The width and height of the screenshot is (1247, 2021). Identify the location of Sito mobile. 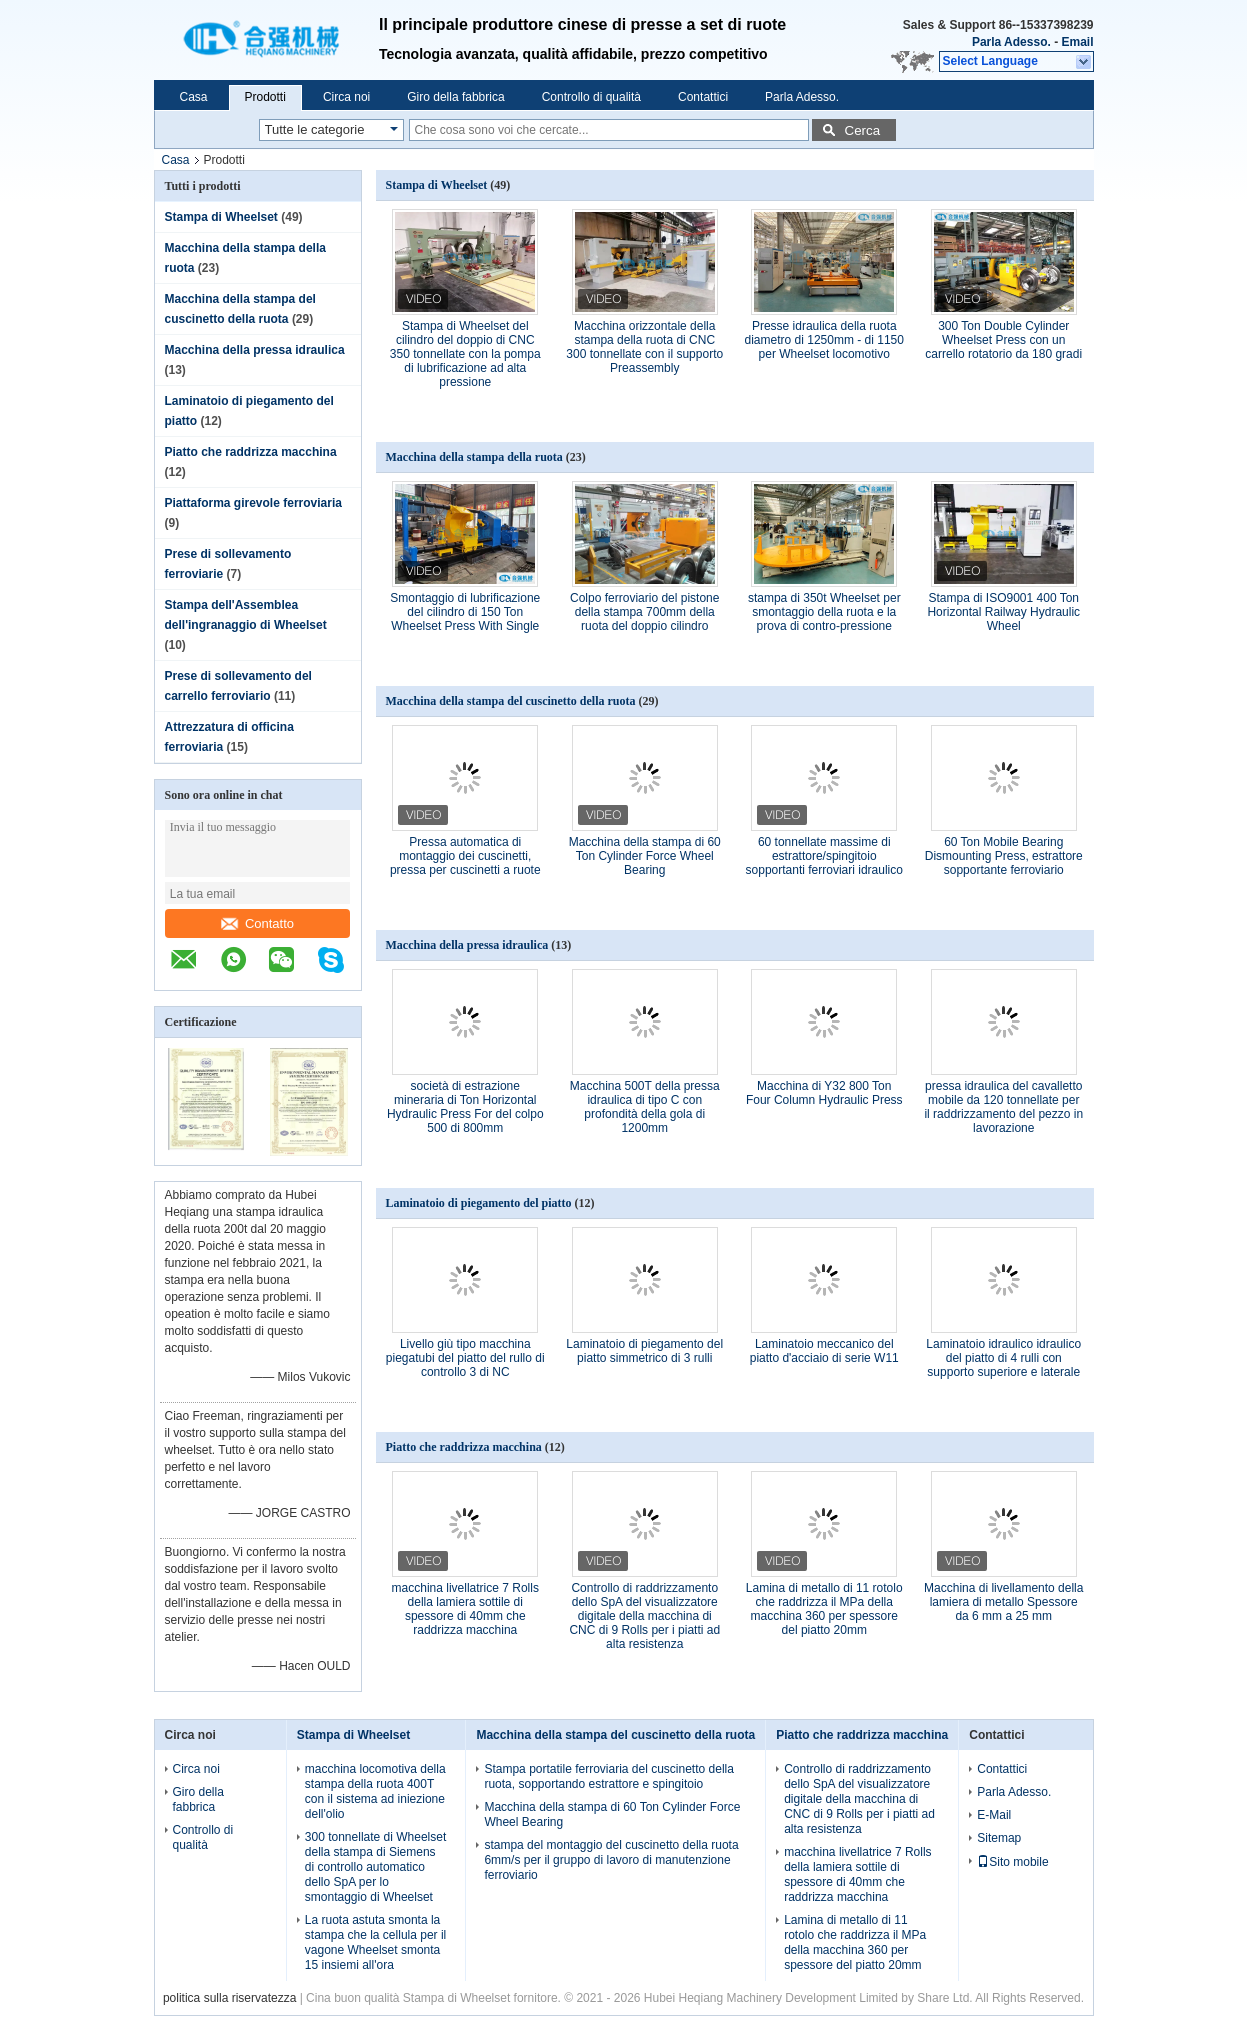
(1012, 1862).